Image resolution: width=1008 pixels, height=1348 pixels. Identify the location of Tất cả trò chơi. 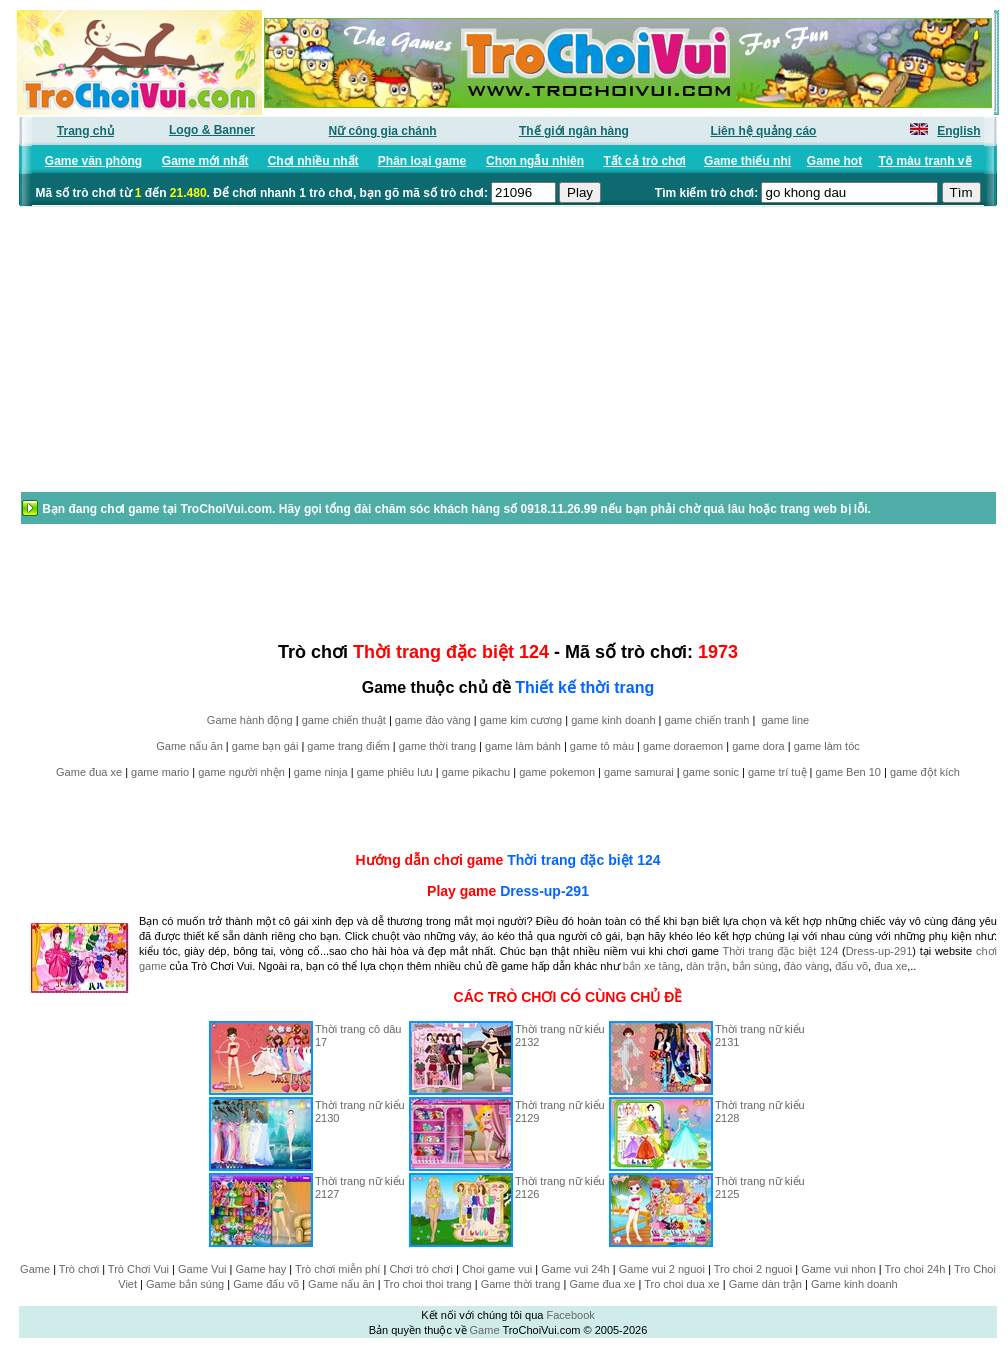
(644, 161).